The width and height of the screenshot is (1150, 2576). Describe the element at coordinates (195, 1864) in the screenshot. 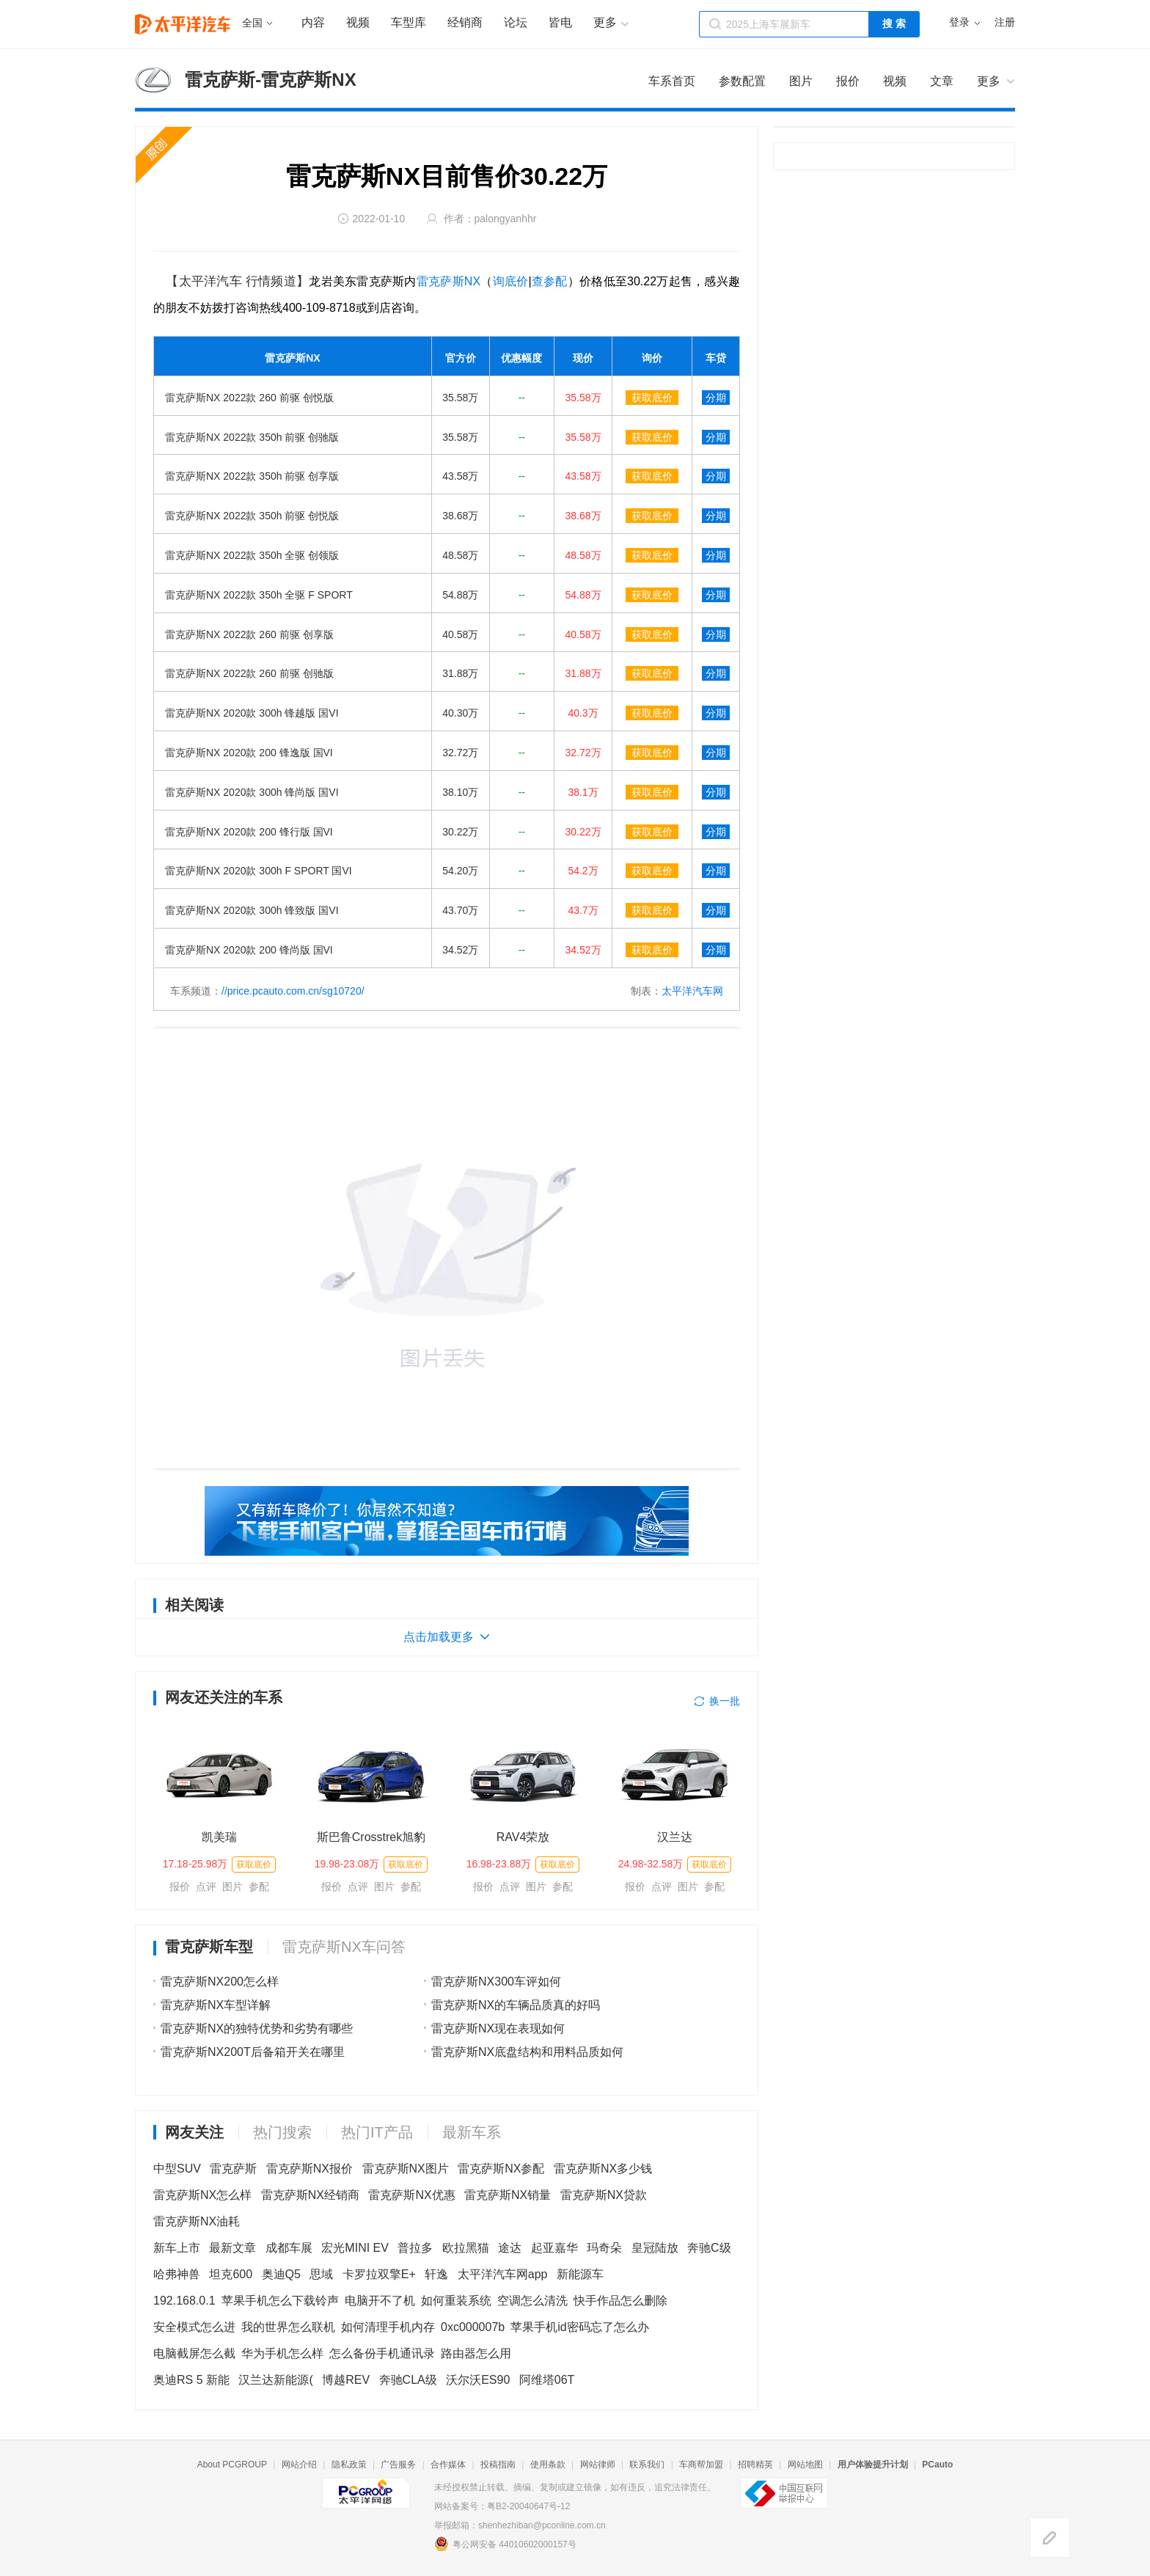

I see `17.18-25.98万` at that location.